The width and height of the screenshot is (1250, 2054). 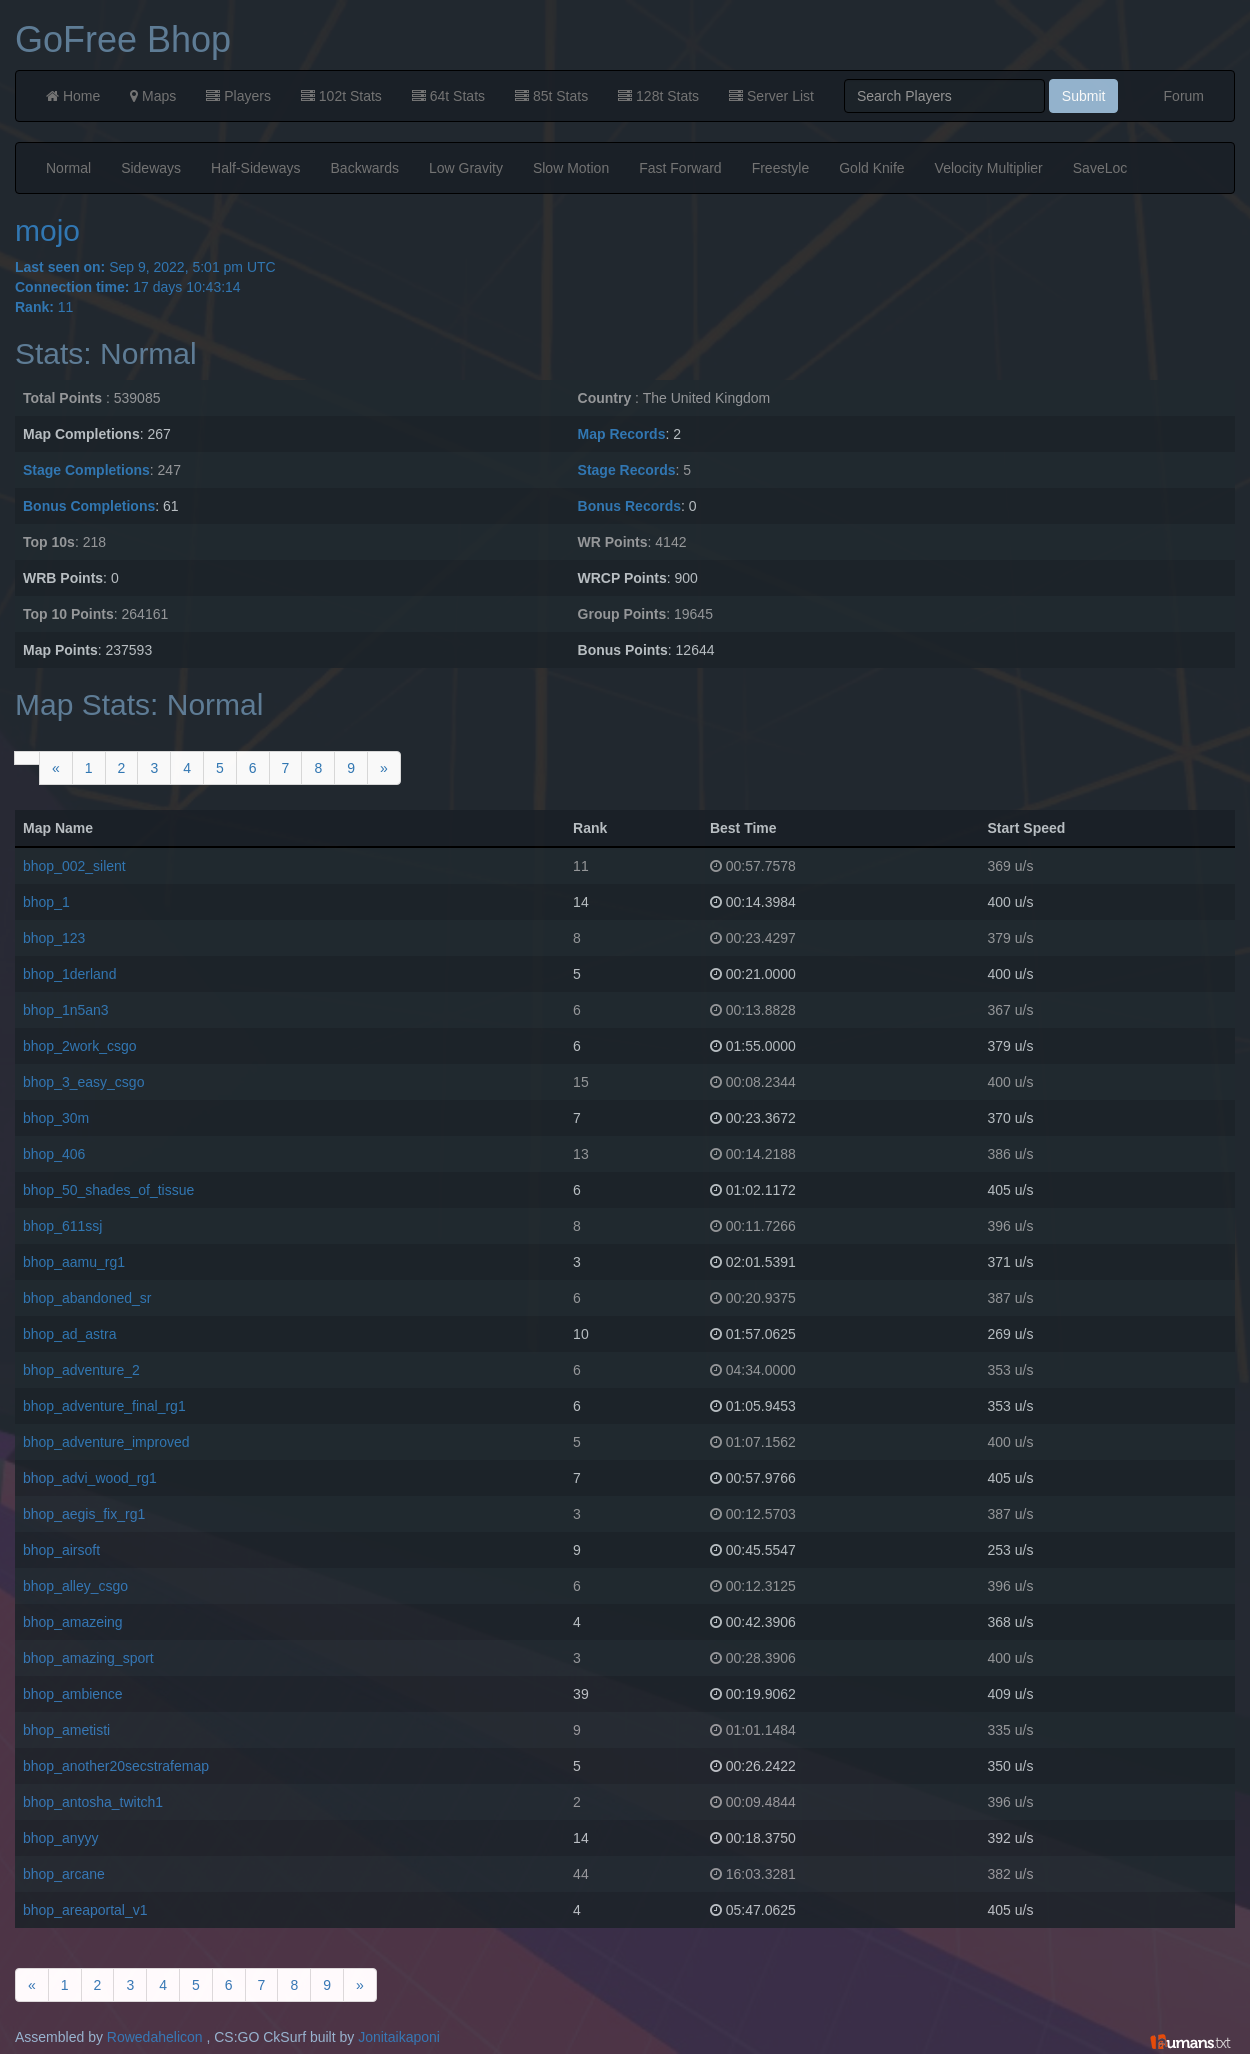 What do you see at coordinates (1100, 168) in the screenshot?
I see `SaveLoc` at bounding box center [1100, 168].